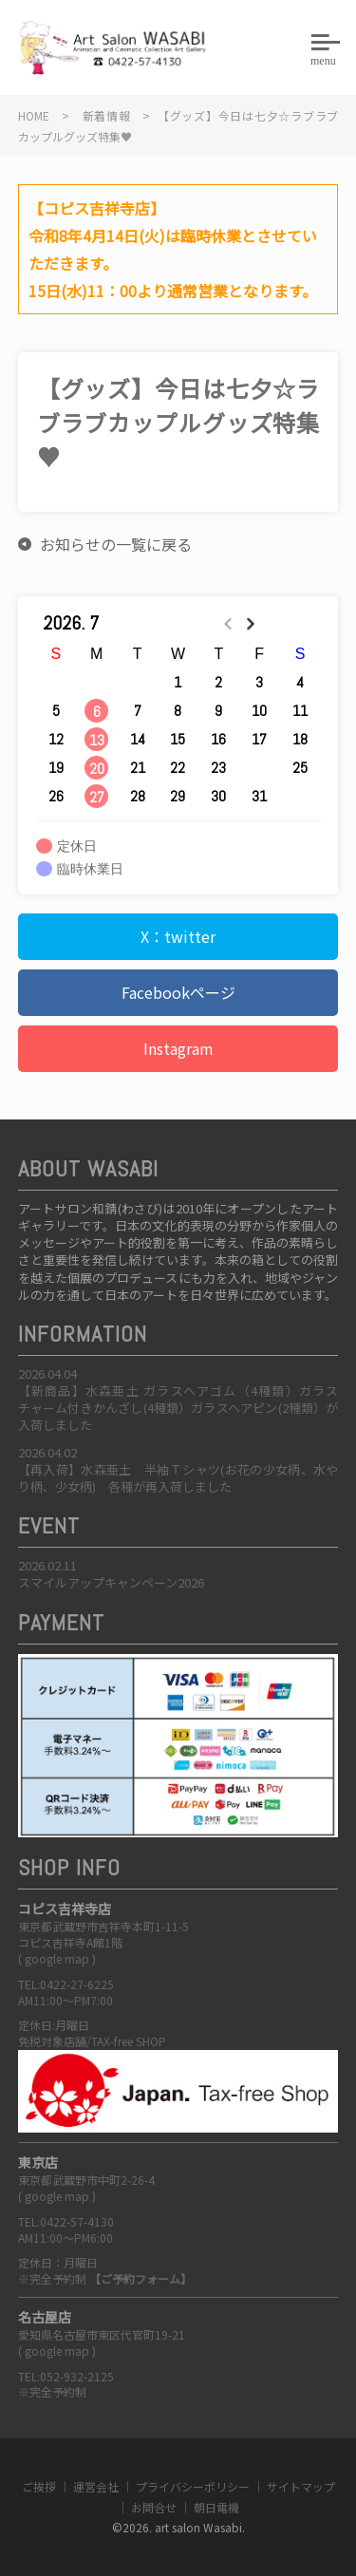 This screenshot has width=356, height=2576. I want to click on サイトマップ, so click(301, 2486).